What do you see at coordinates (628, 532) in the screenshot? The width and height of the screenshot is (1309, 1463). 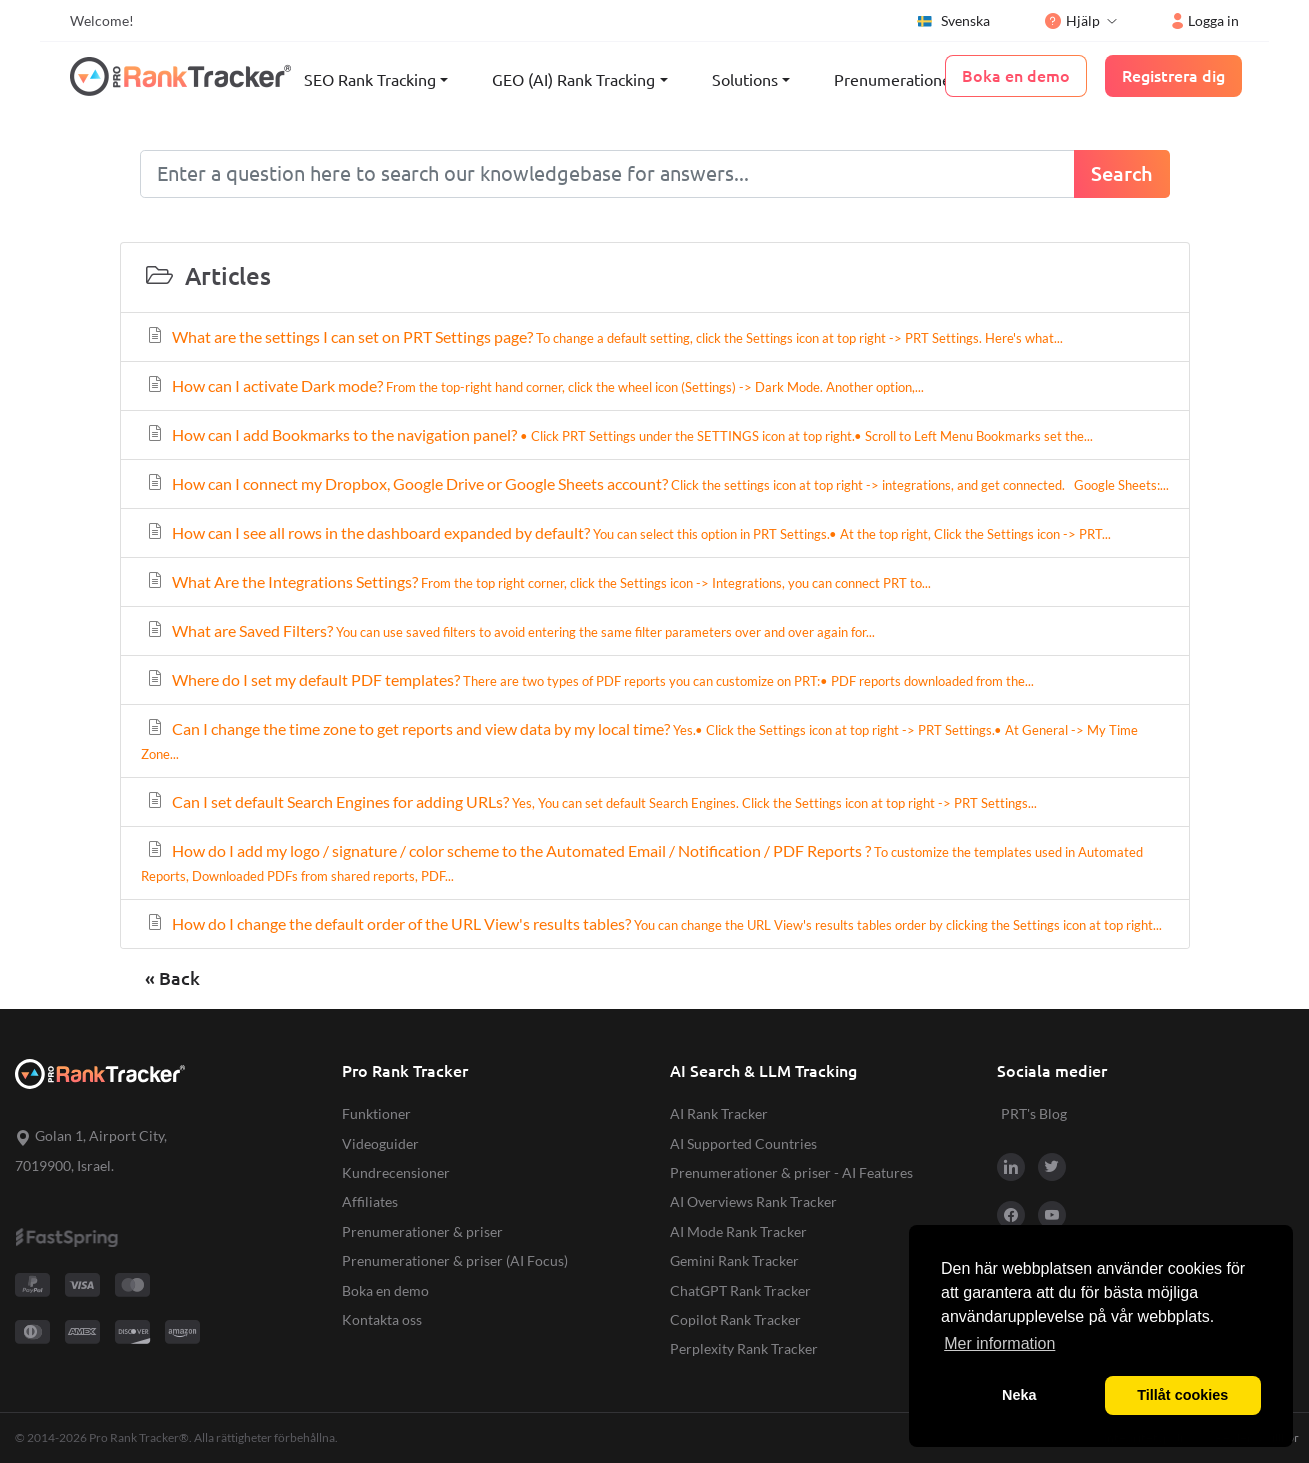 I see `How can I see all rows in the dashboard expanded by default?` at bounding box center [628, 532].